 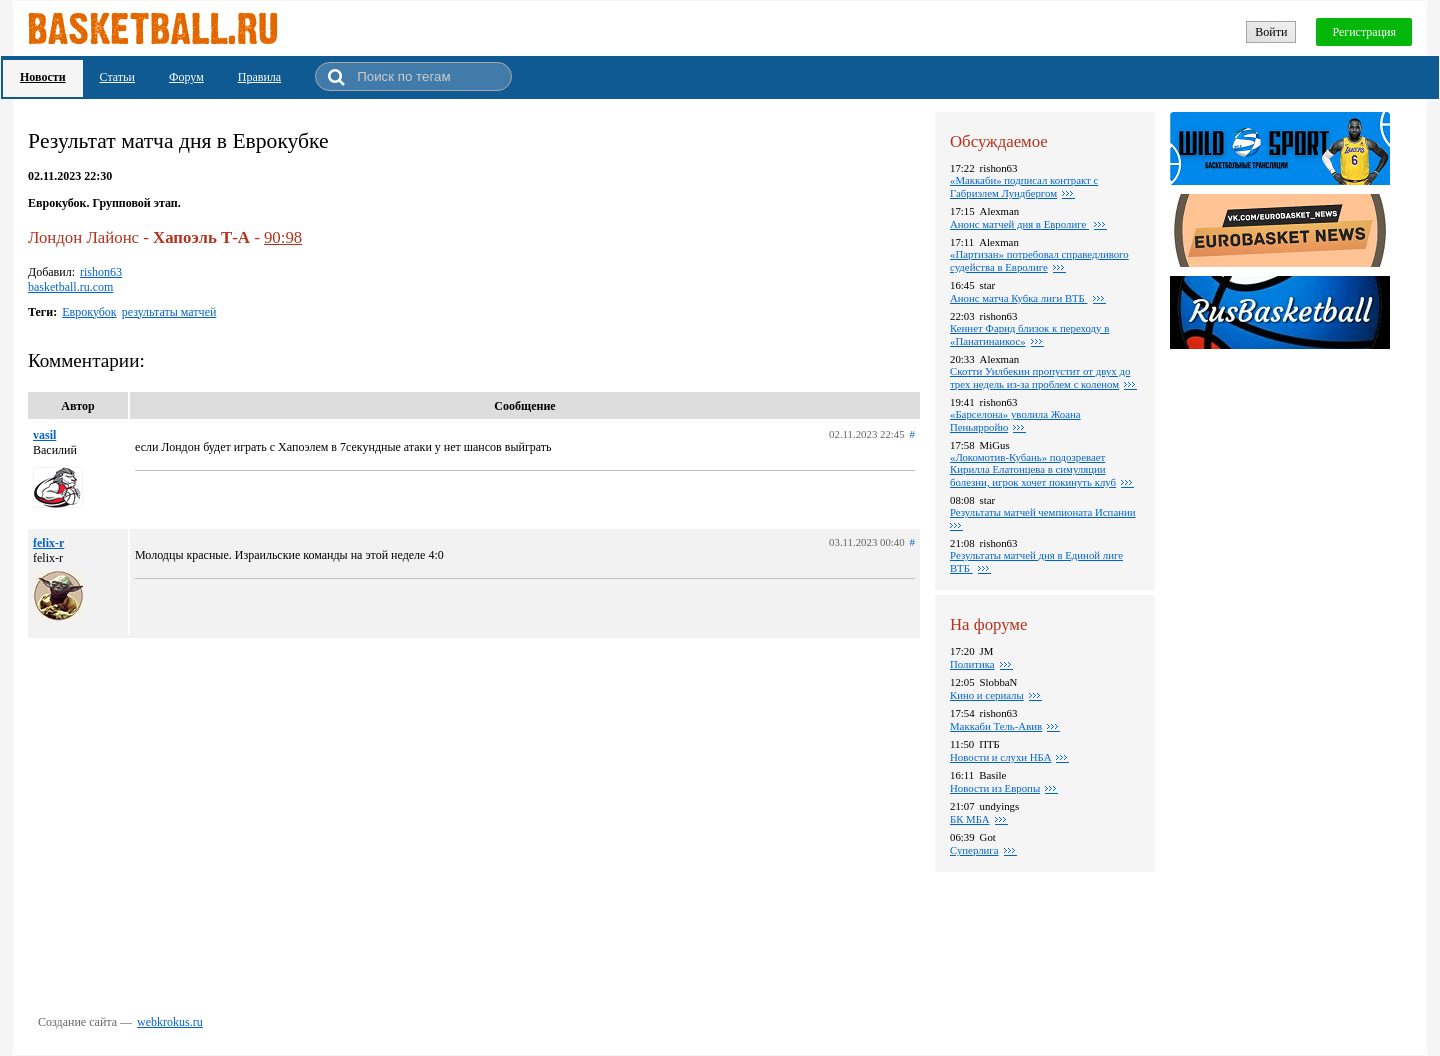 I want to click on felix-r, so click(x=48, y=543).